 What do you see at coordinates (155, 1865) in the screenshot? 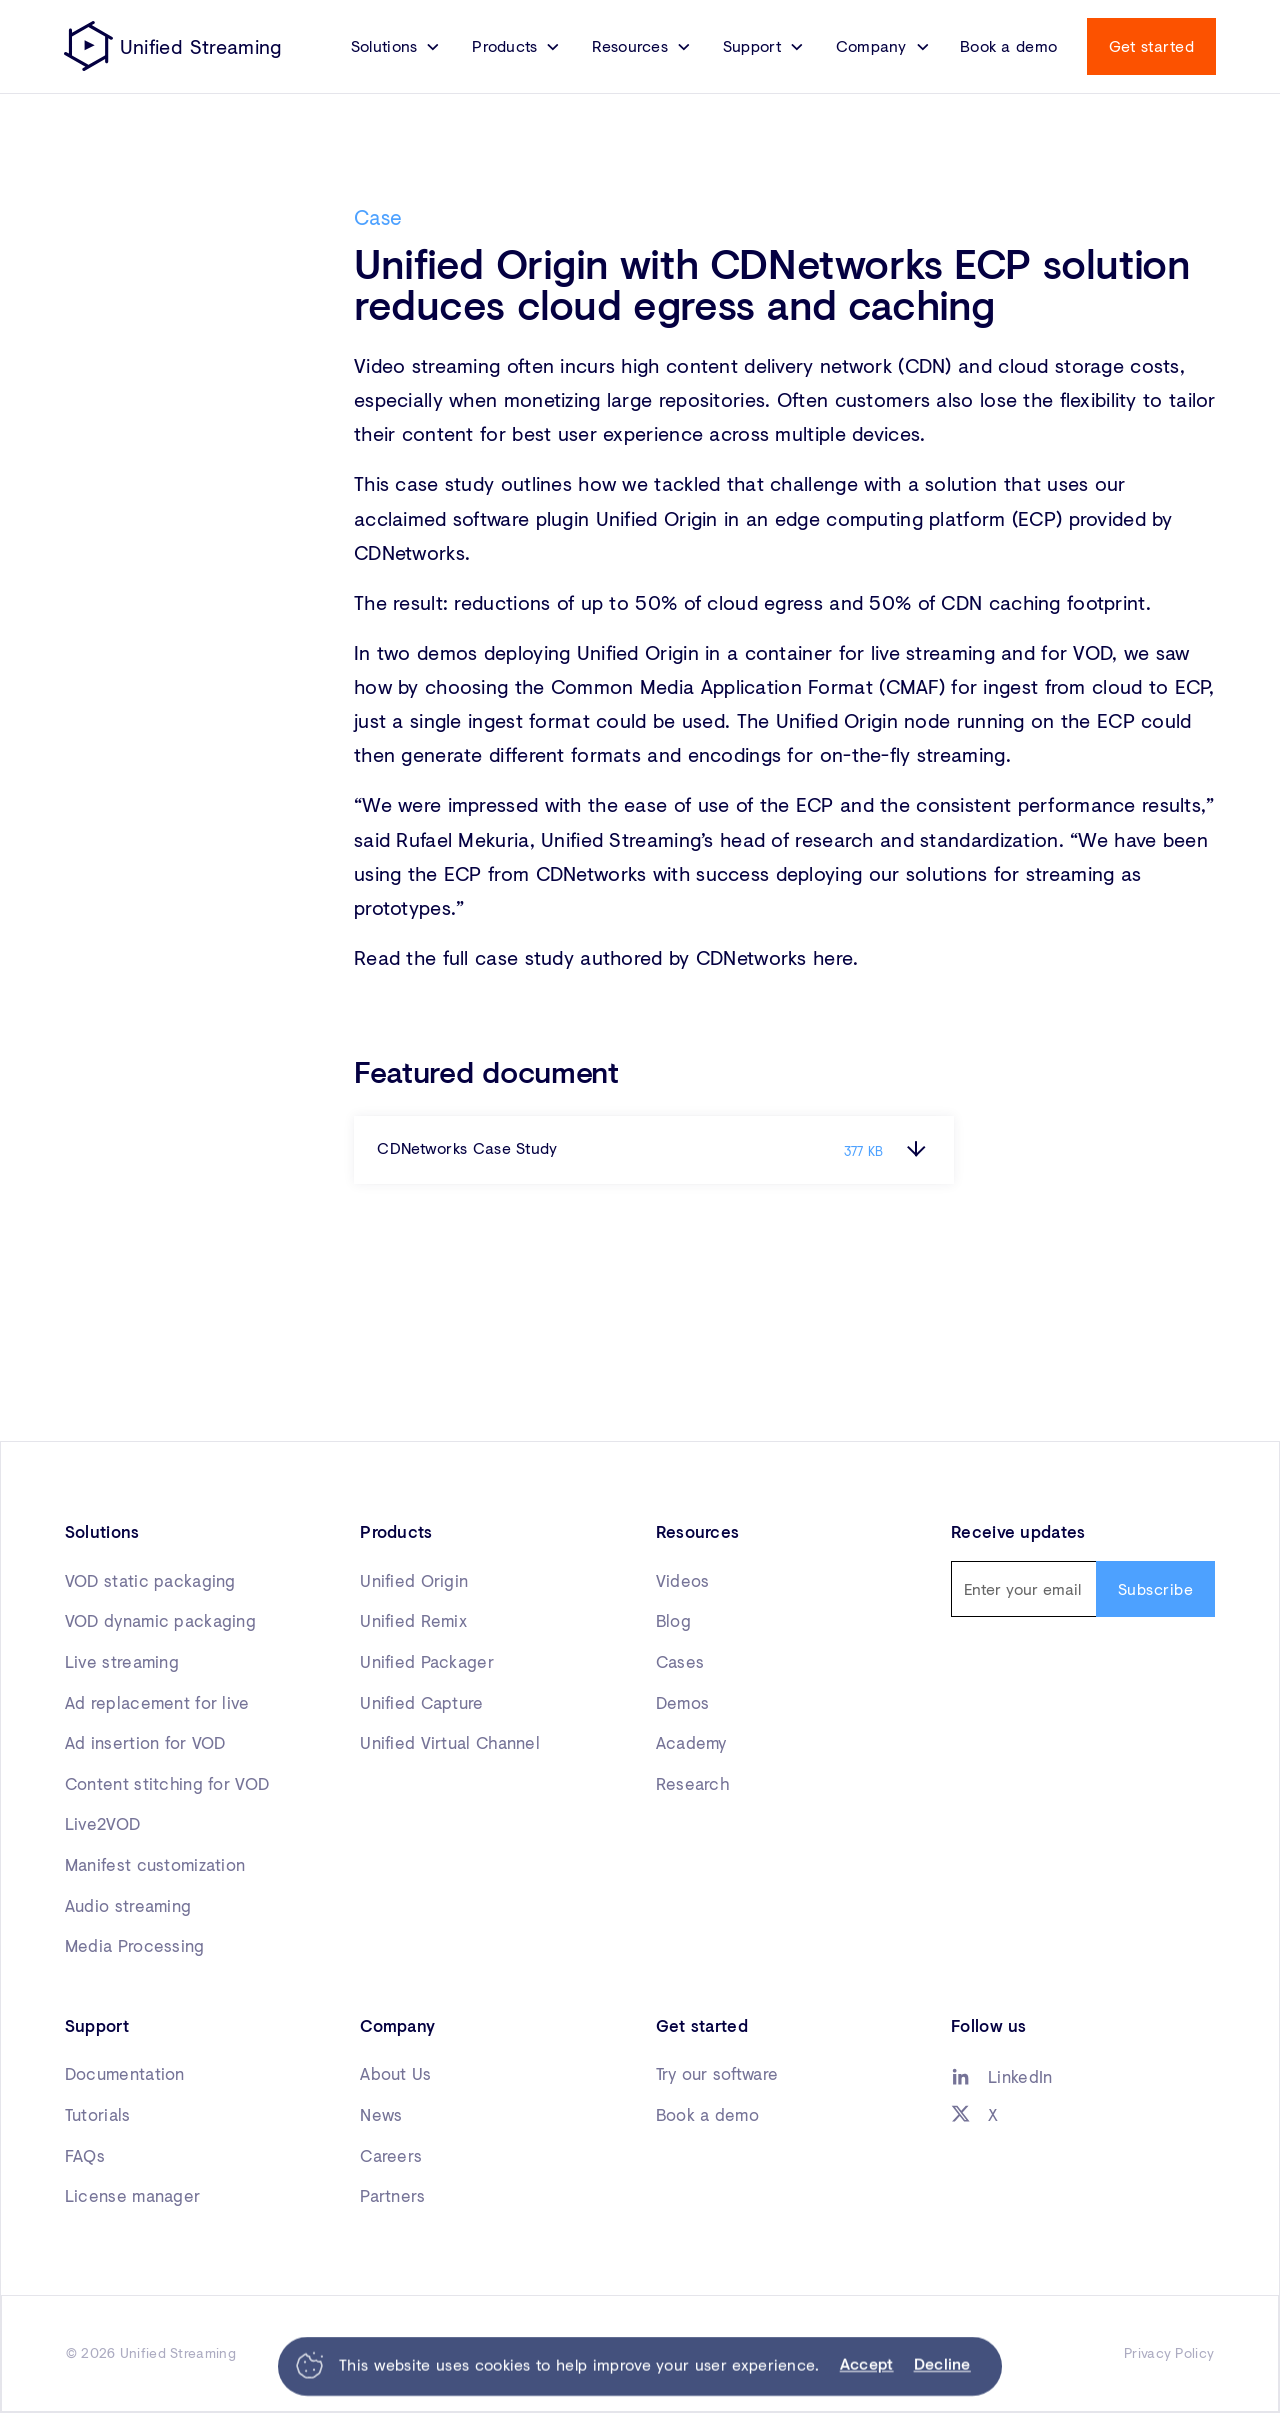
I see `Manifest customization` at bounding box center [155, 1865].